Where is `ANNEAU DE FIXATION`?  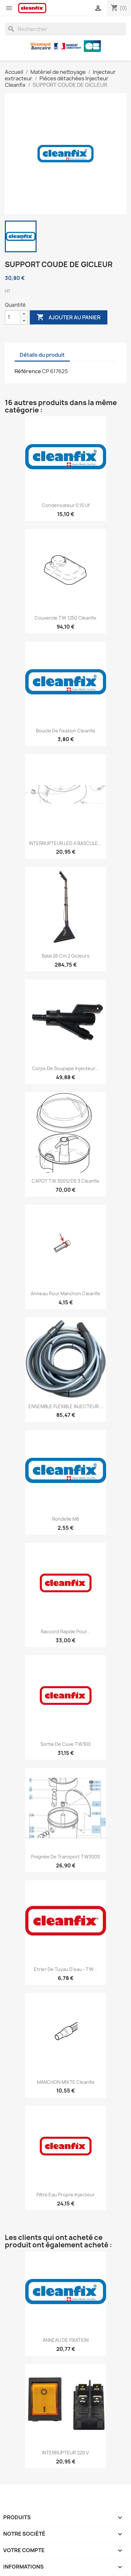
ANNEAU DE FIXATION is located at coordinates (66, 2340).